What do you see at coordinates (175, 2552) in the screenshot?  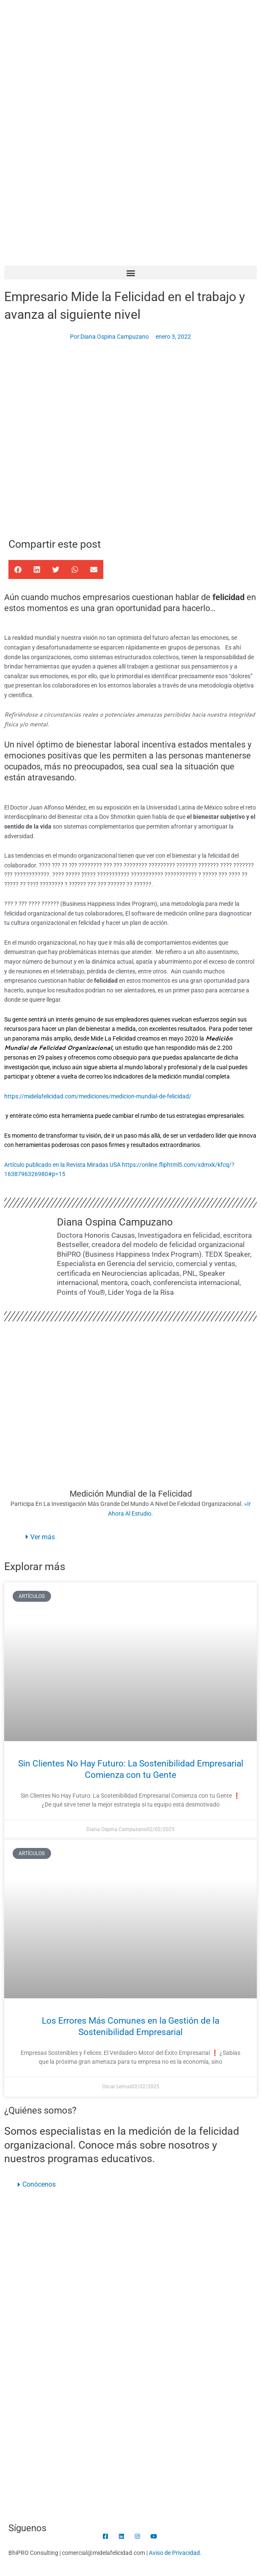 I see `Aviso de Privacidad.` at bounding box center [175, 2552].